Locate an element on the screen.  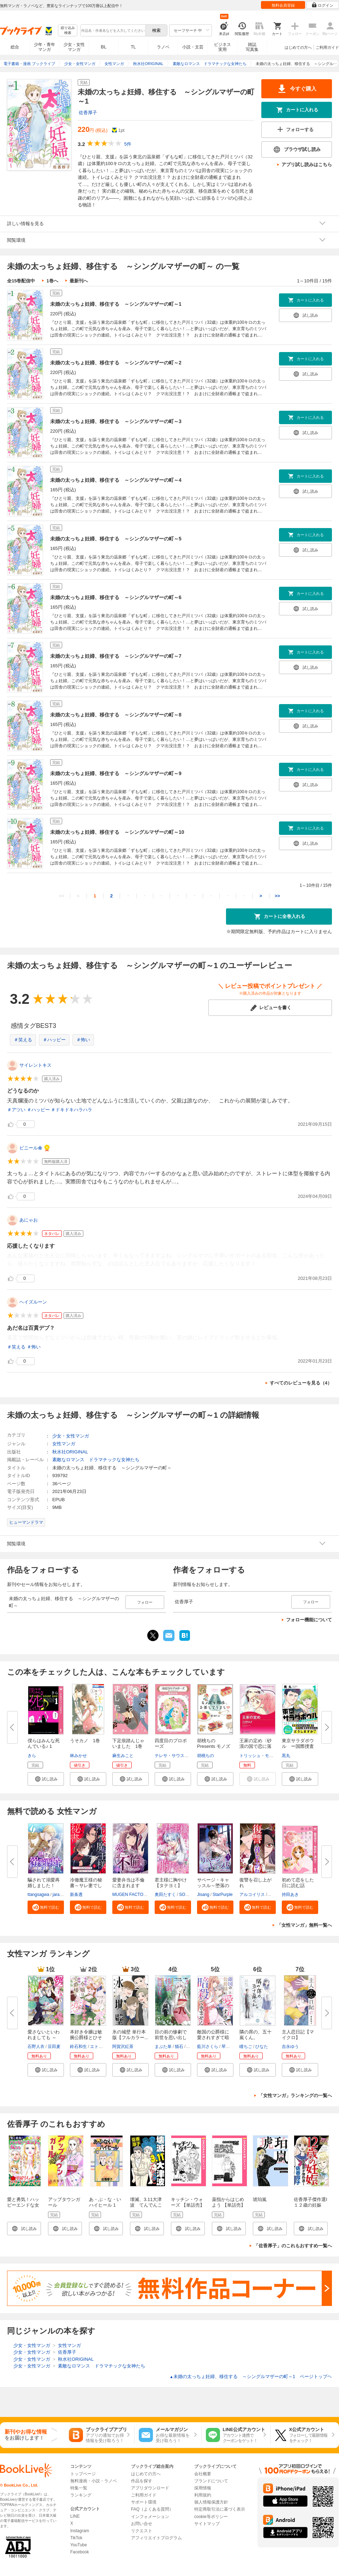
愛妻弁当は不倫に含まれますか？... is located at coordinates (128, 1885).